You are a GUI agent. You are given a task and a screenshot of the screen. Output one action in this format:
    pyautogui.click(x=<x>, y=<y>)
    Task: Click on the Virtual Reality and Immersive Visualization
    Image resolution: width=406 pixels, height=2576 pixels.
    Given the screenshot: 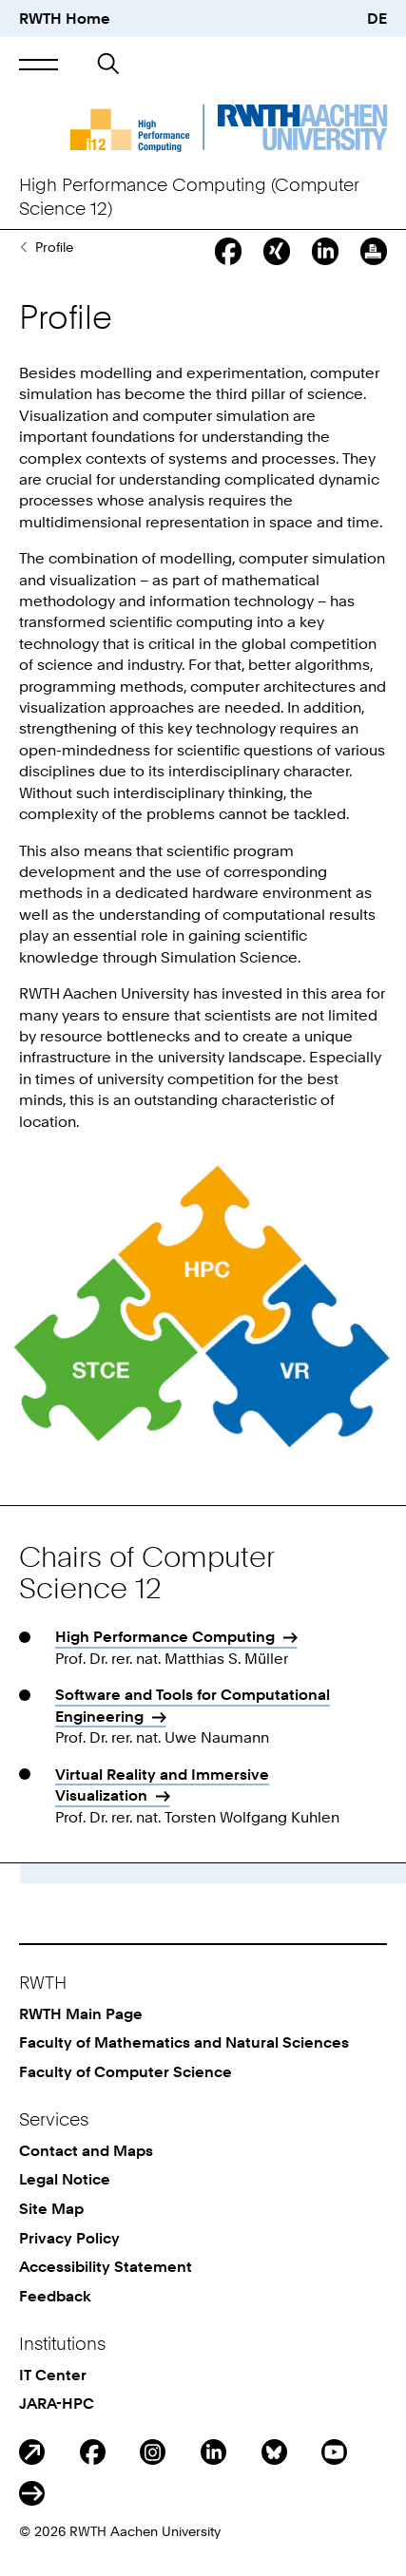 What is the action you would take?
    pyautogui.click(x=162, y=1784)
    